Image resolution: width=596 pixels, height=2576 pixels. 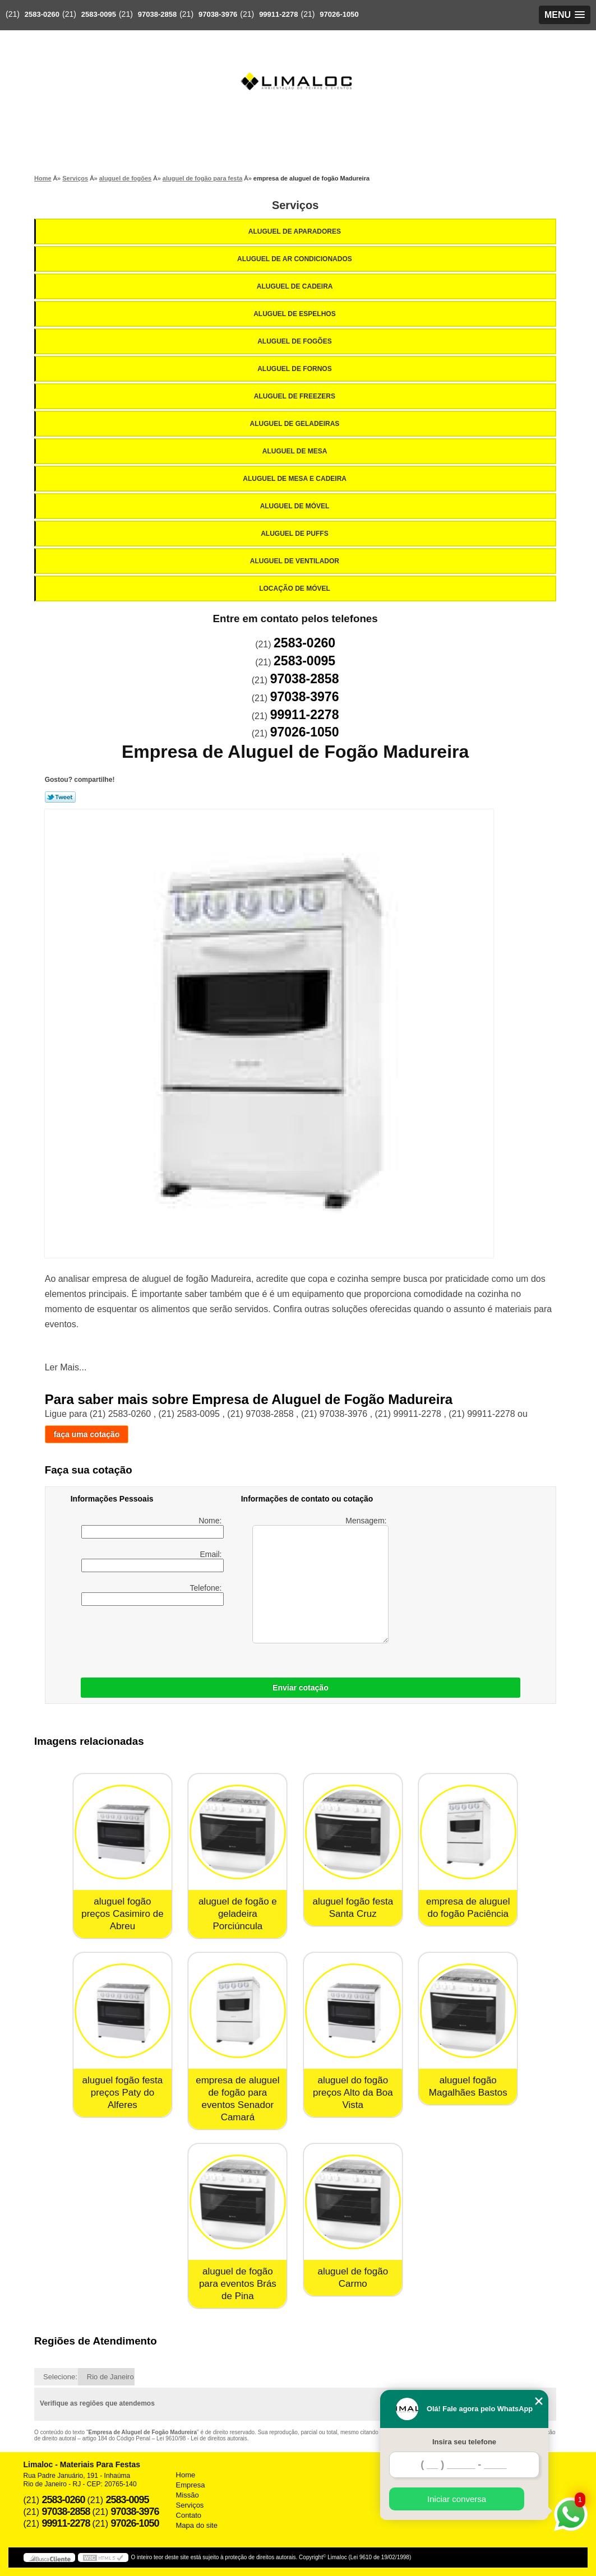 I want to click on 97026-1050, so click(x=339, y=14).